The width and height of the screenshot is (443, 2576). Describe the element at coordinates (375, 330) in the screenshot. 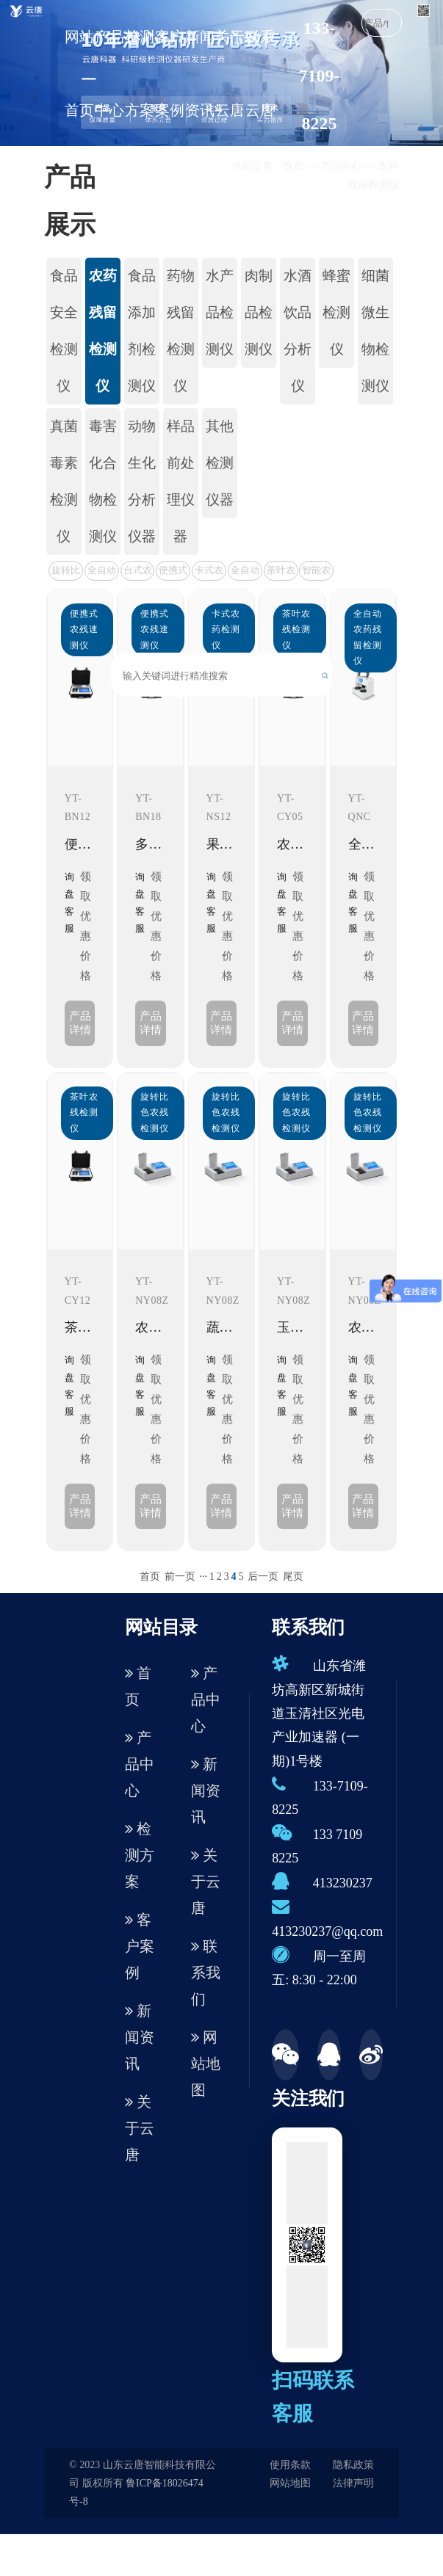

I see `细菌微生物检测仪` at that location.